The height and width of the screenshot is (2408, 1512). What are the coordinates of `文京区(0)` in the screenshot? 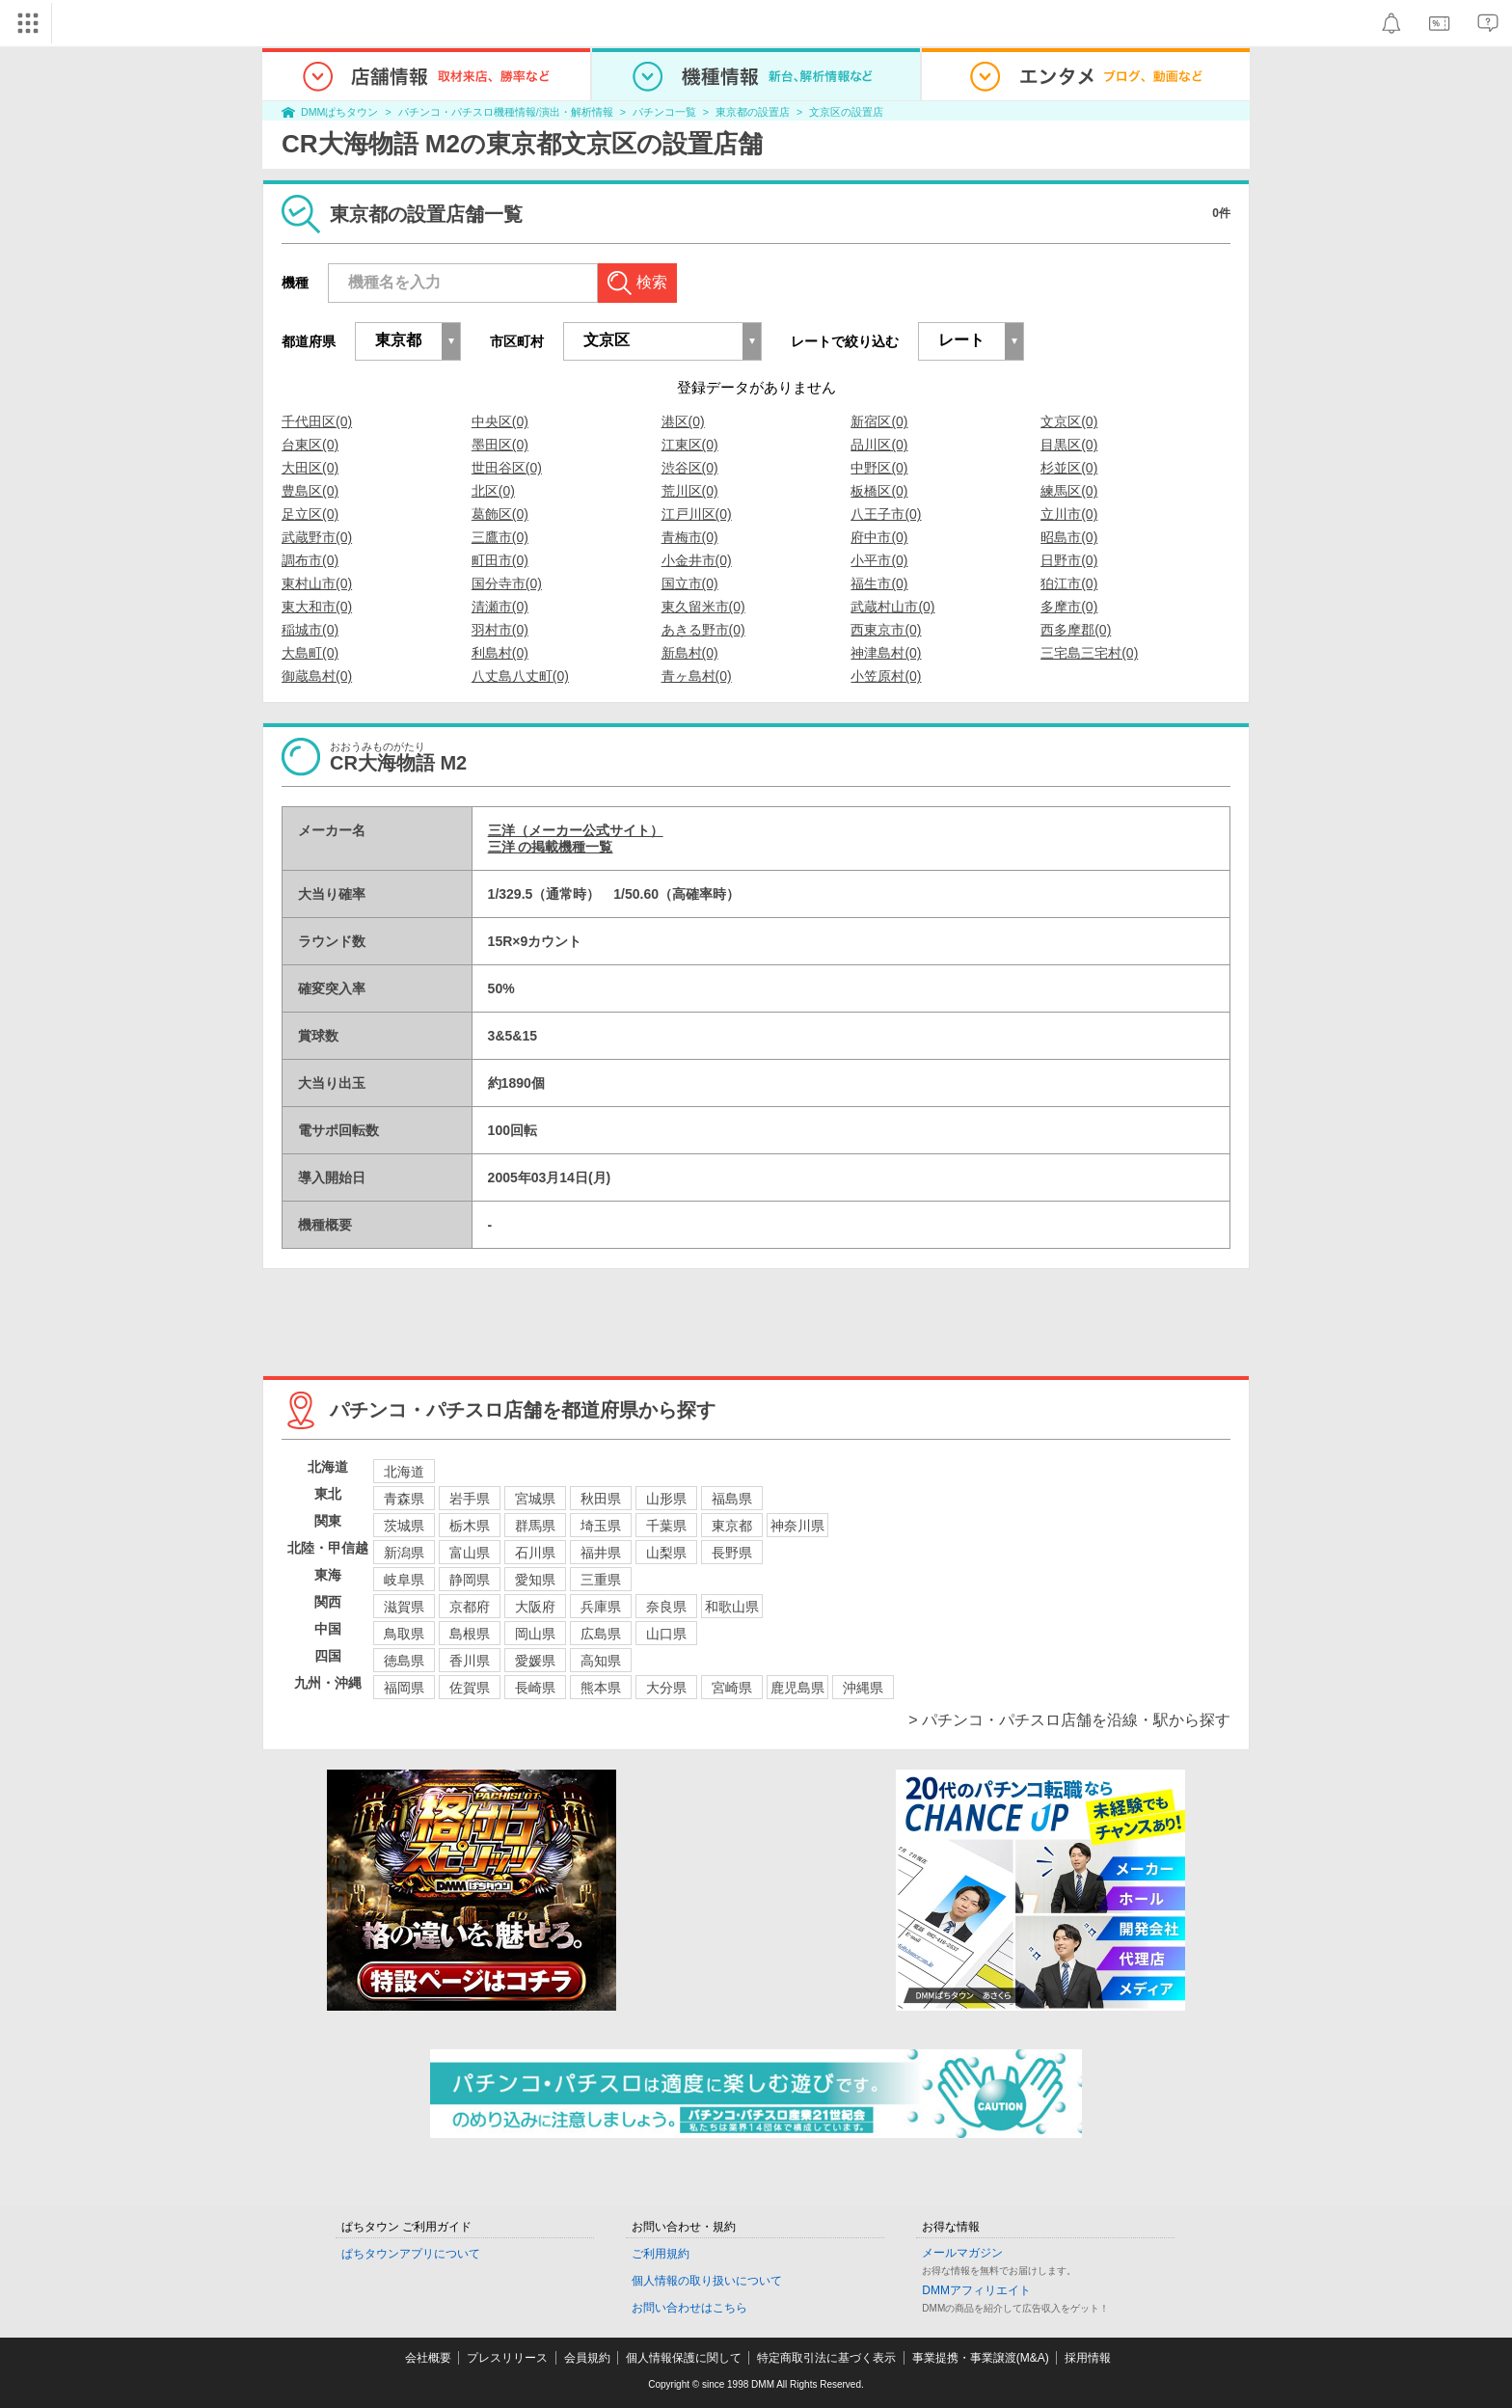 It's located at (1068, 421).